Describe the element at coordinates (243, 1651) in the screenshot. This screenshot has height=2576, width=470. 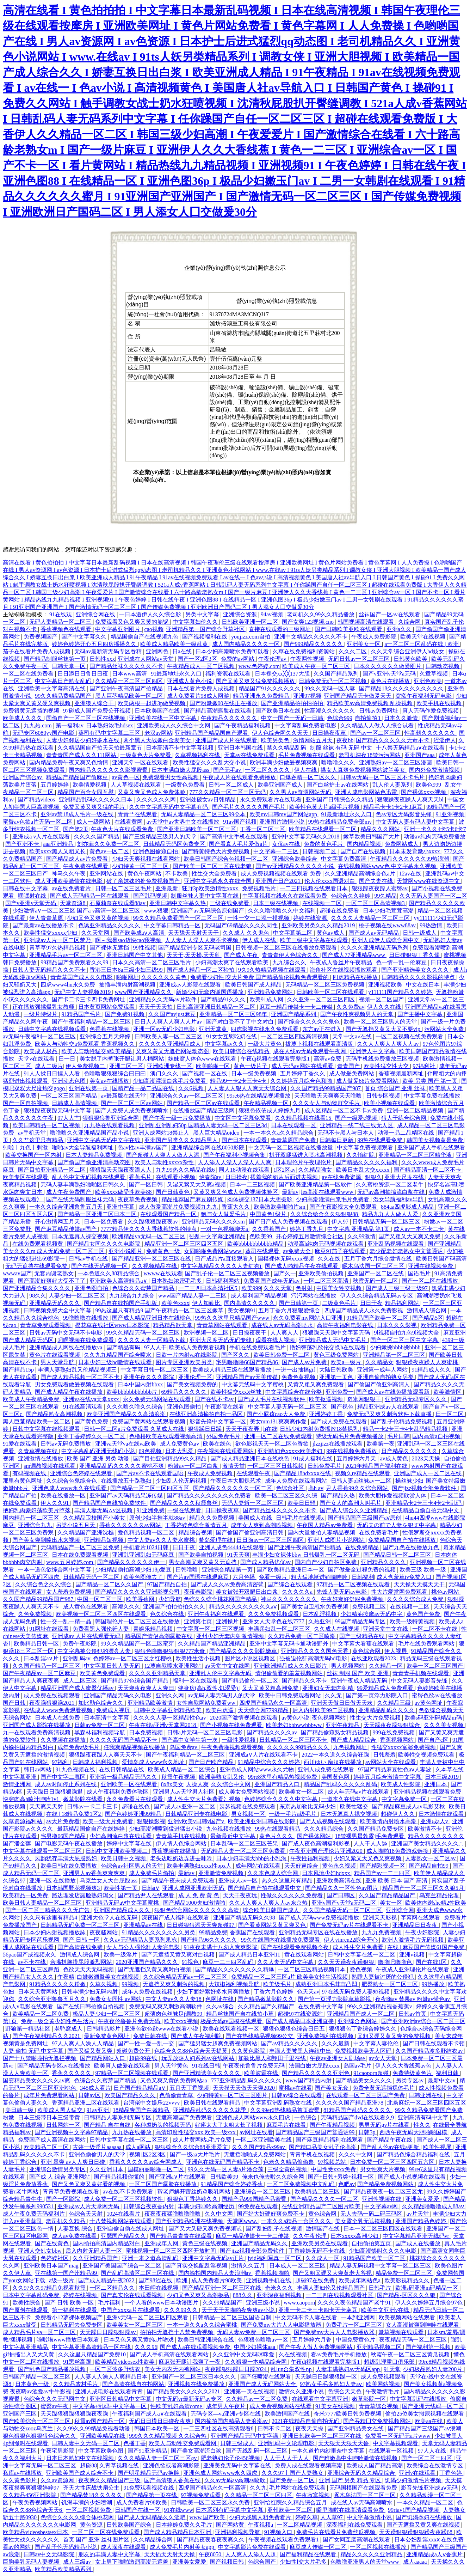
I see `国产精品久久久久影院嫩草` at that location.